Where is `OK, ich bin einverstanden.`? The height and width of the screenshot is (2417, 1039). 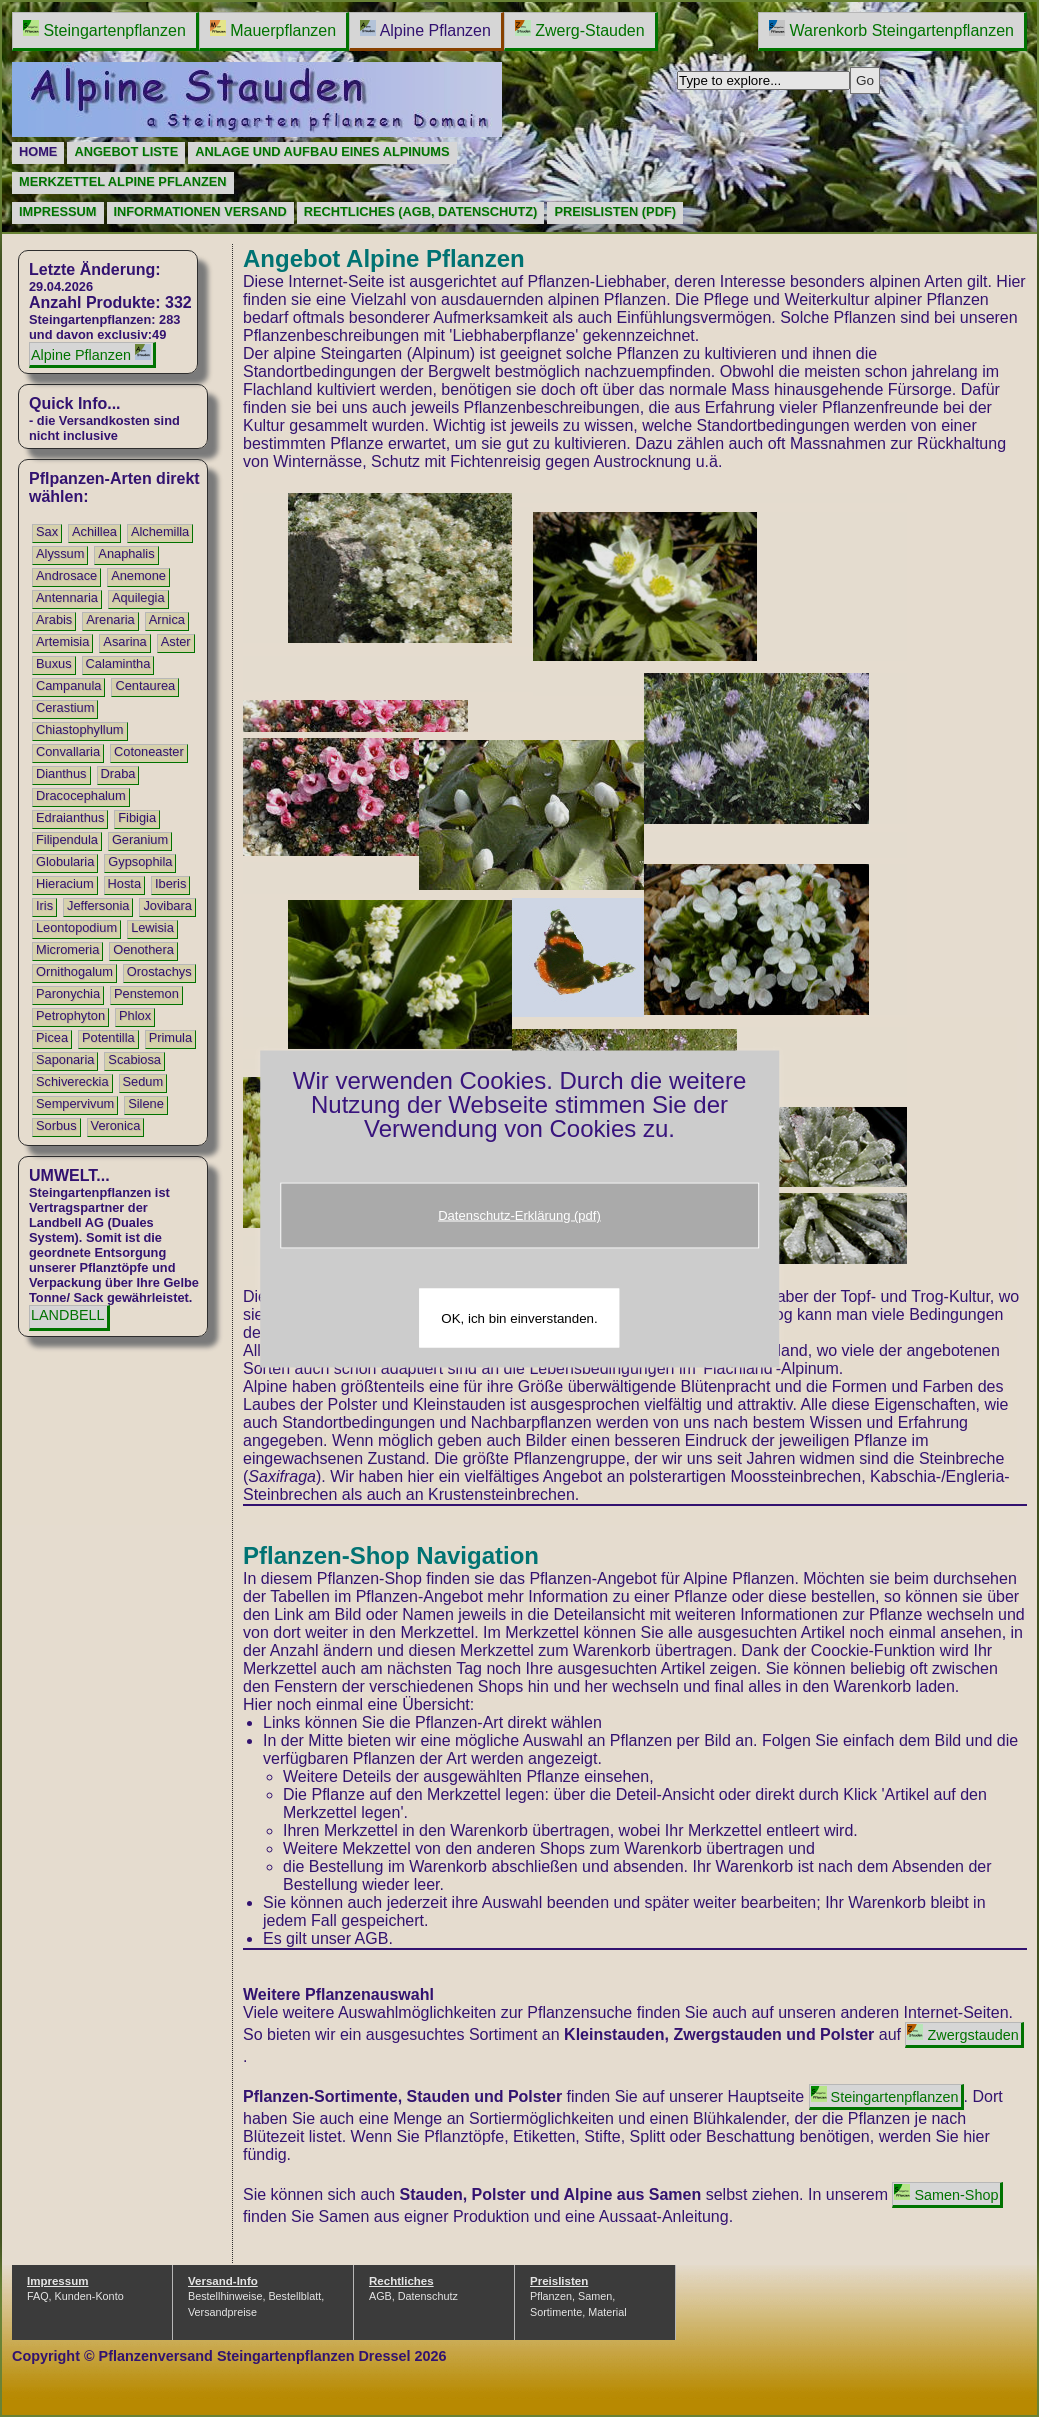
OK, ich bin einverstanden. is located at coordinates (519, 1317).